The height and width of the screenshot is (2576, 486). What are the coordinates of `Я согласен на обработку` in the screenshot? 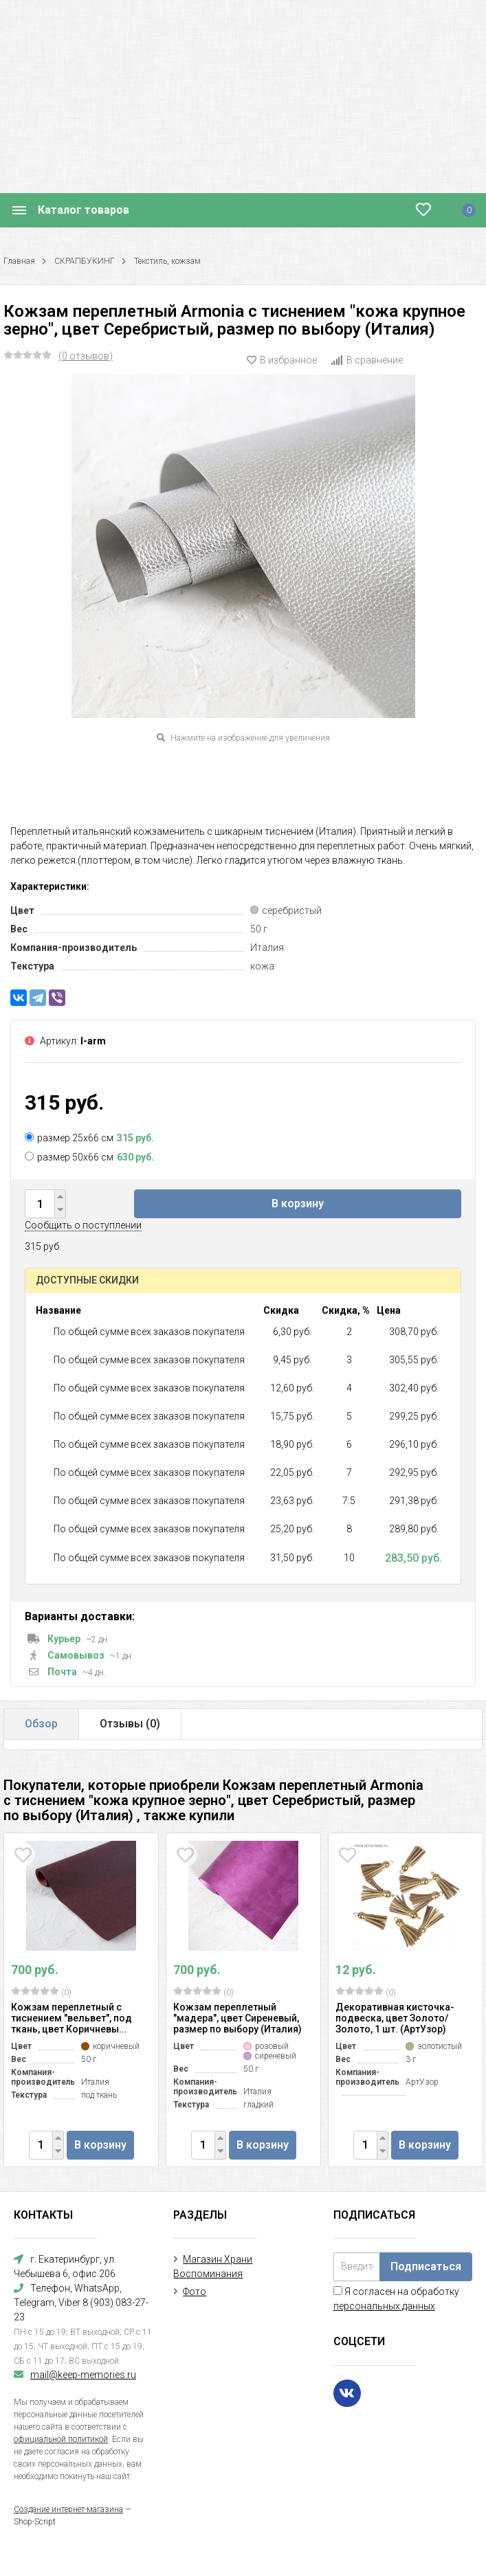 It's located at (396, 2298).